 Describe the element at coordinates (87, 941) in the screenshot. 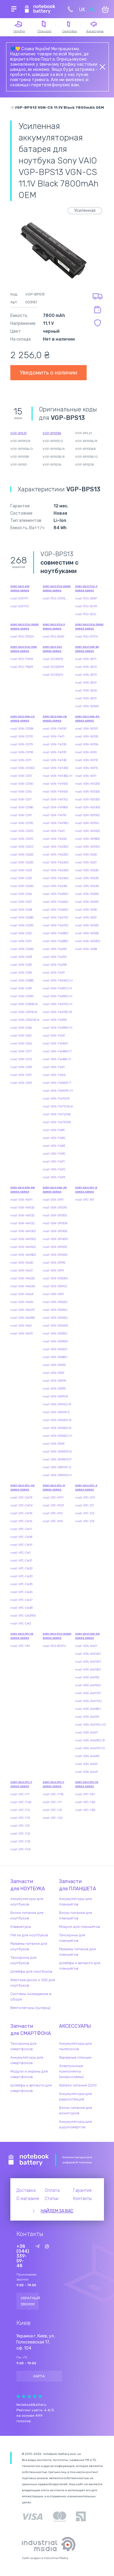

I see `modl VGN-NS330J` at that location.